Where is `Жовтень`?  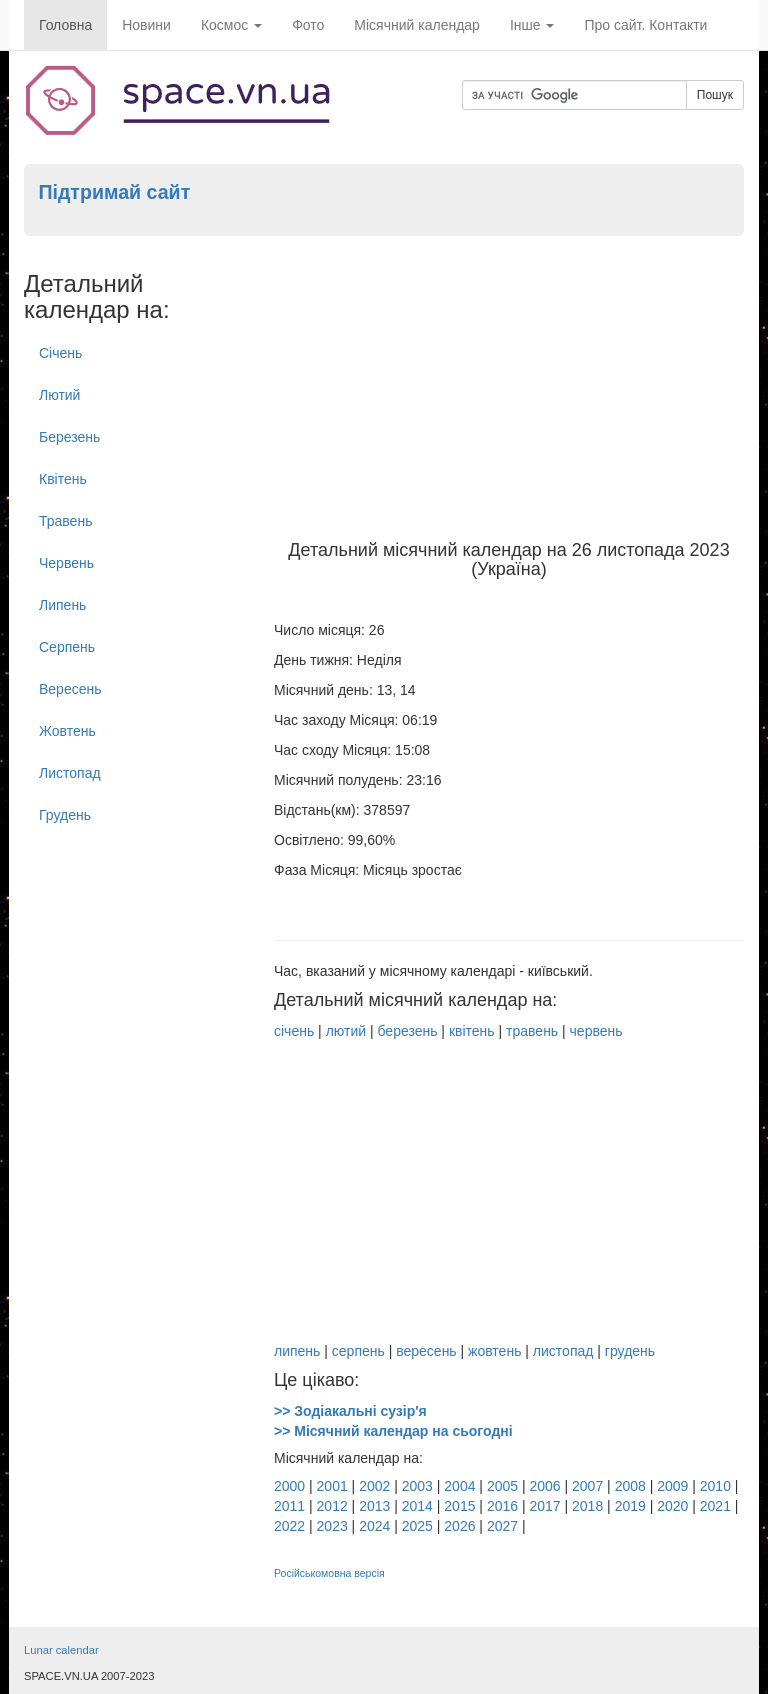
Жовтень is located at coordinates (67, 731).